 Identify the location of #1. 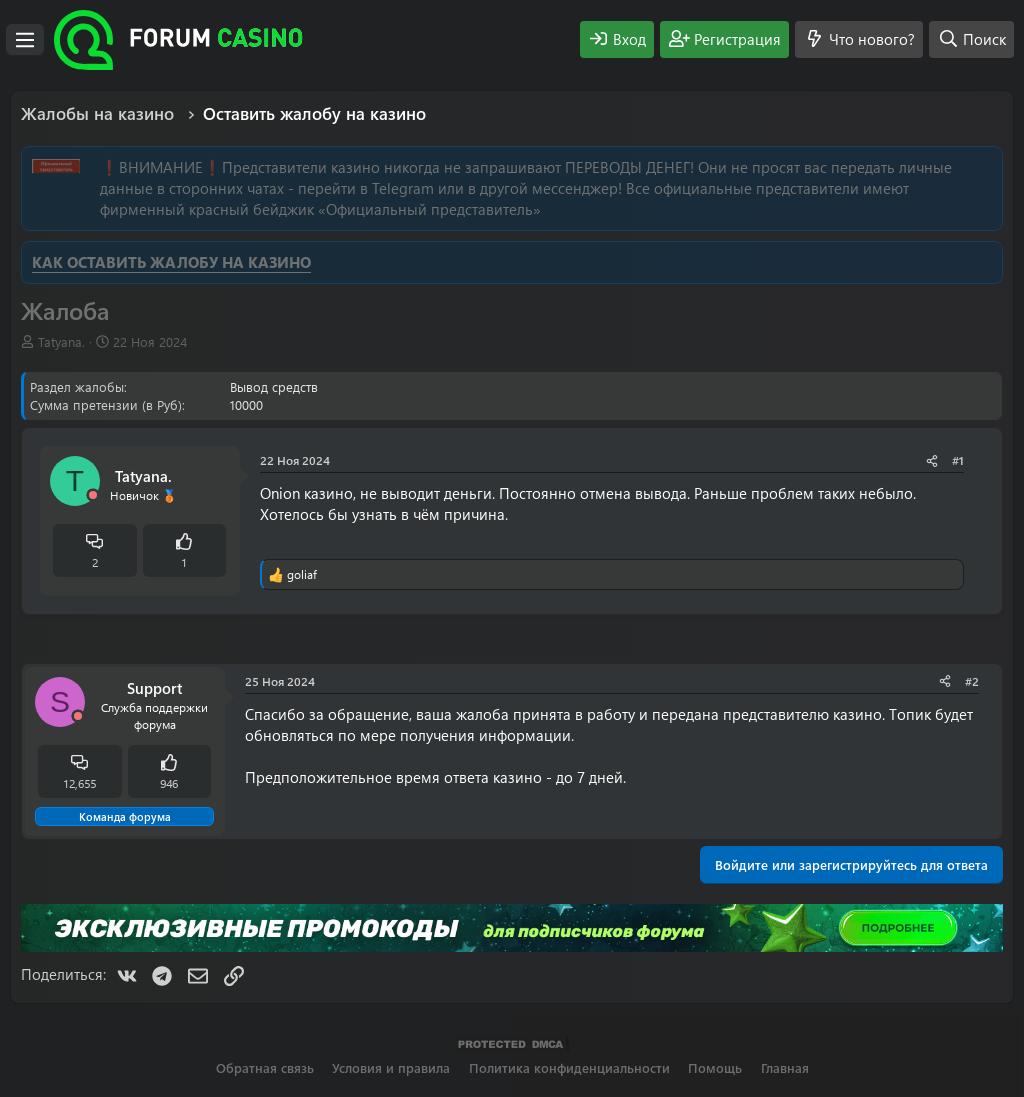
(958, 460).